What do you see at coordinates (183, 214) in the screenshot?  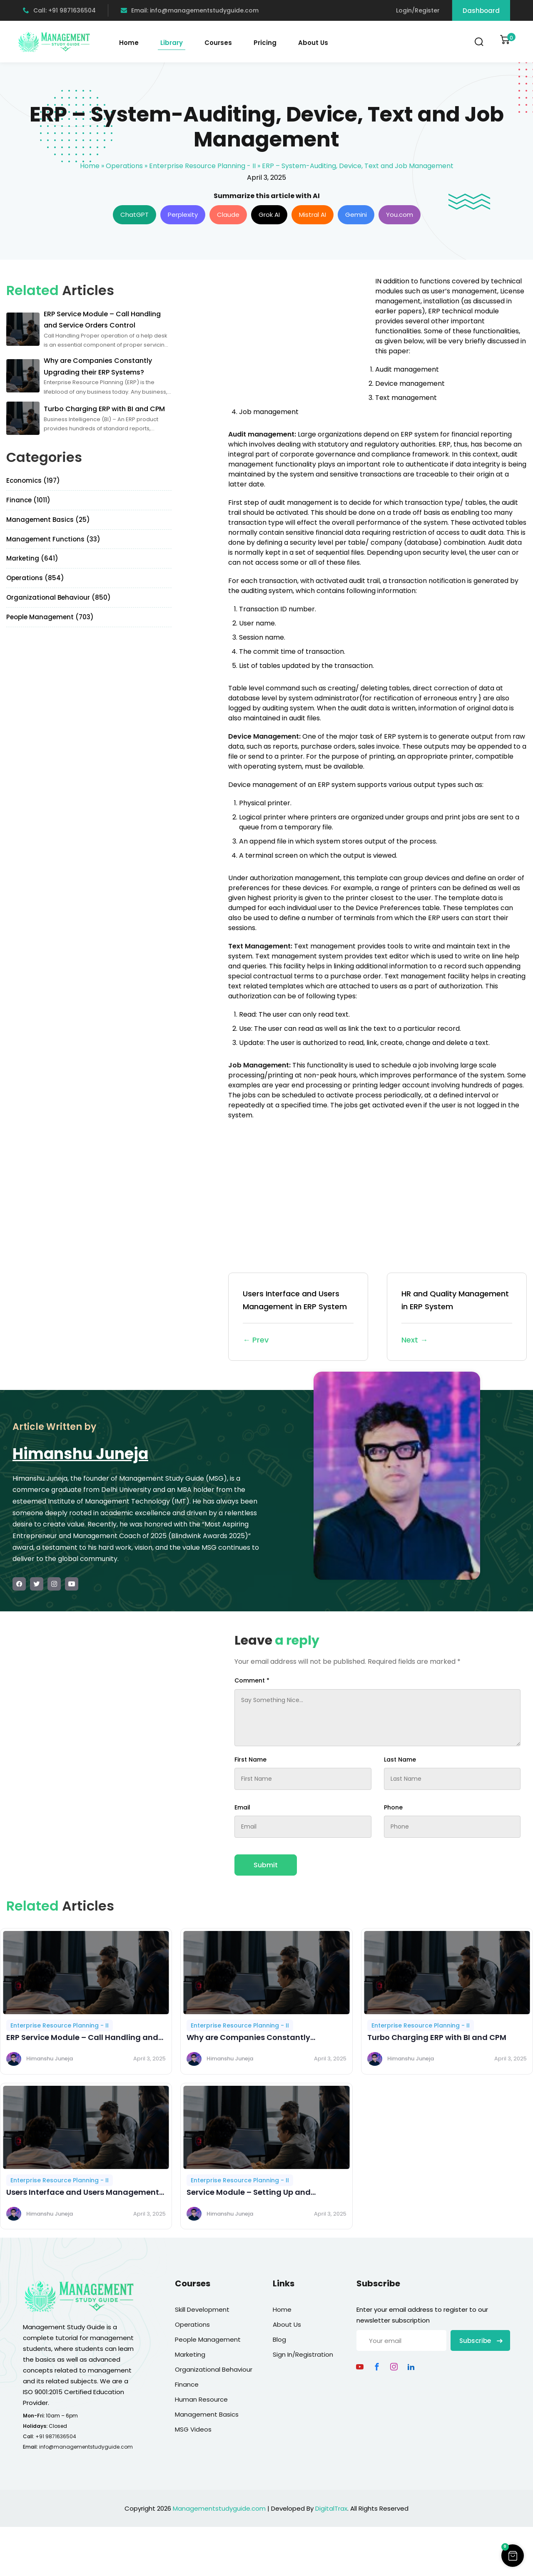 I see `Perplexity` at bounding box center [183, 214].